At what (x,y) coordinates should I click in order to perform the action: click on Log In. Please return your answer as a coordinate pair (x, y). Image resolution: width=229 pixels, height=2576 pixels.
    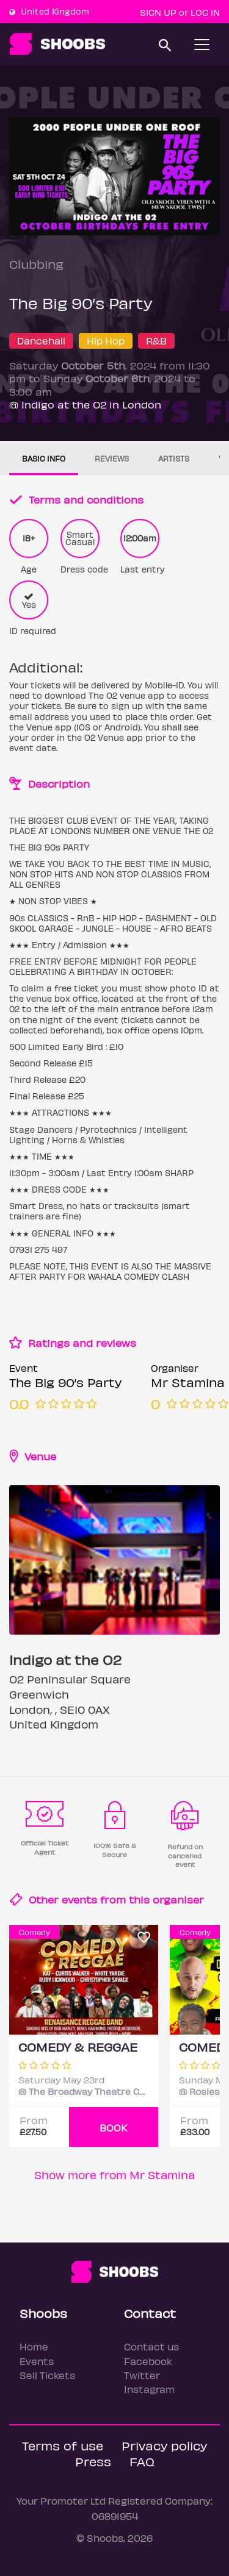
    Looking at the image, I should click on (205, 12).